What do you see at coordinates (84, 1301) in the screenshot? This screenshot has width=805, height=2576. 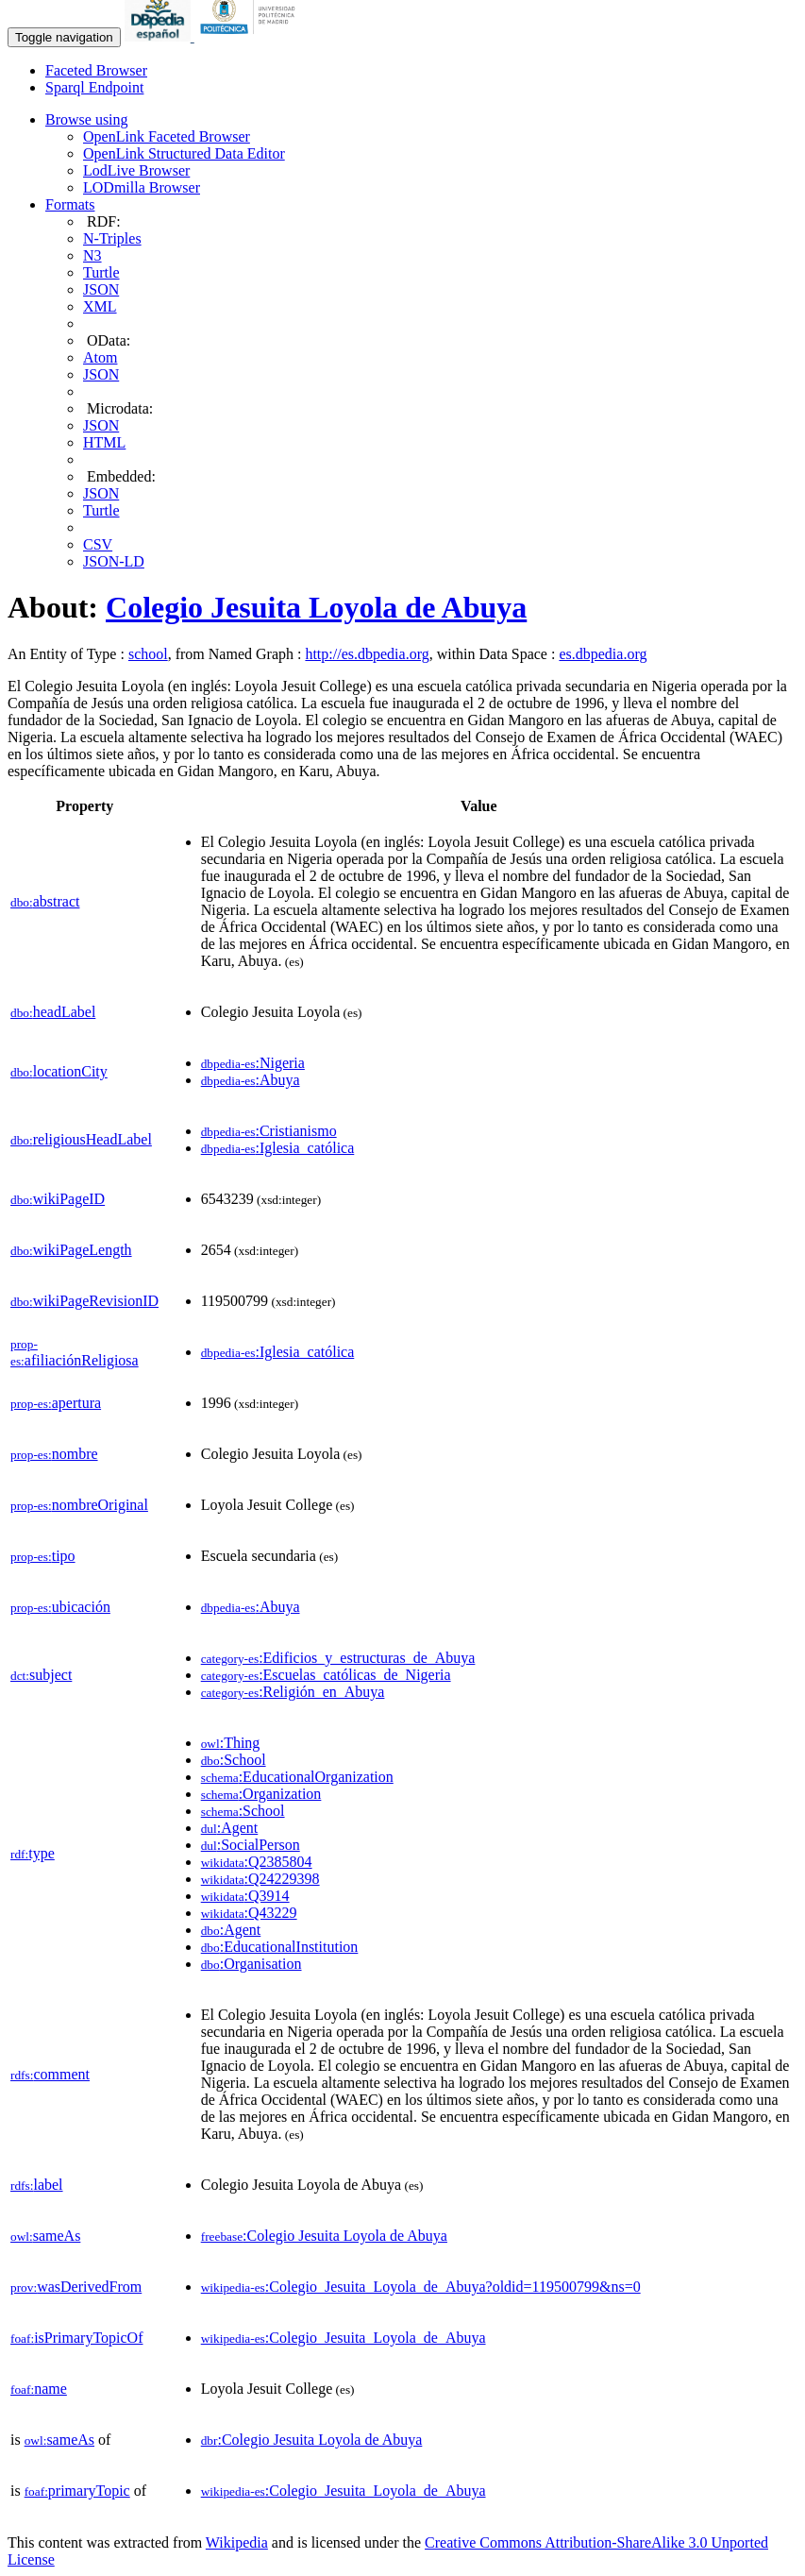 I see `wikiPageRevisionID` at bounding box center [84, 1301].